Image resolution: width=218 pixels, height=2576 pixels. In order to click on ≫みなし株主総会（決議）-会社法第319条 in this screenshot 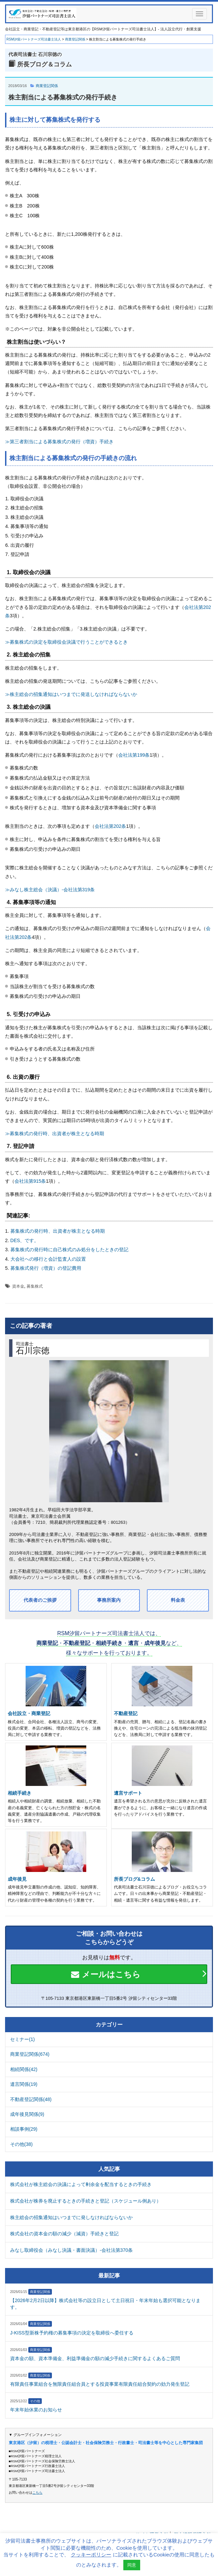, I will do `click(50, 889)`.